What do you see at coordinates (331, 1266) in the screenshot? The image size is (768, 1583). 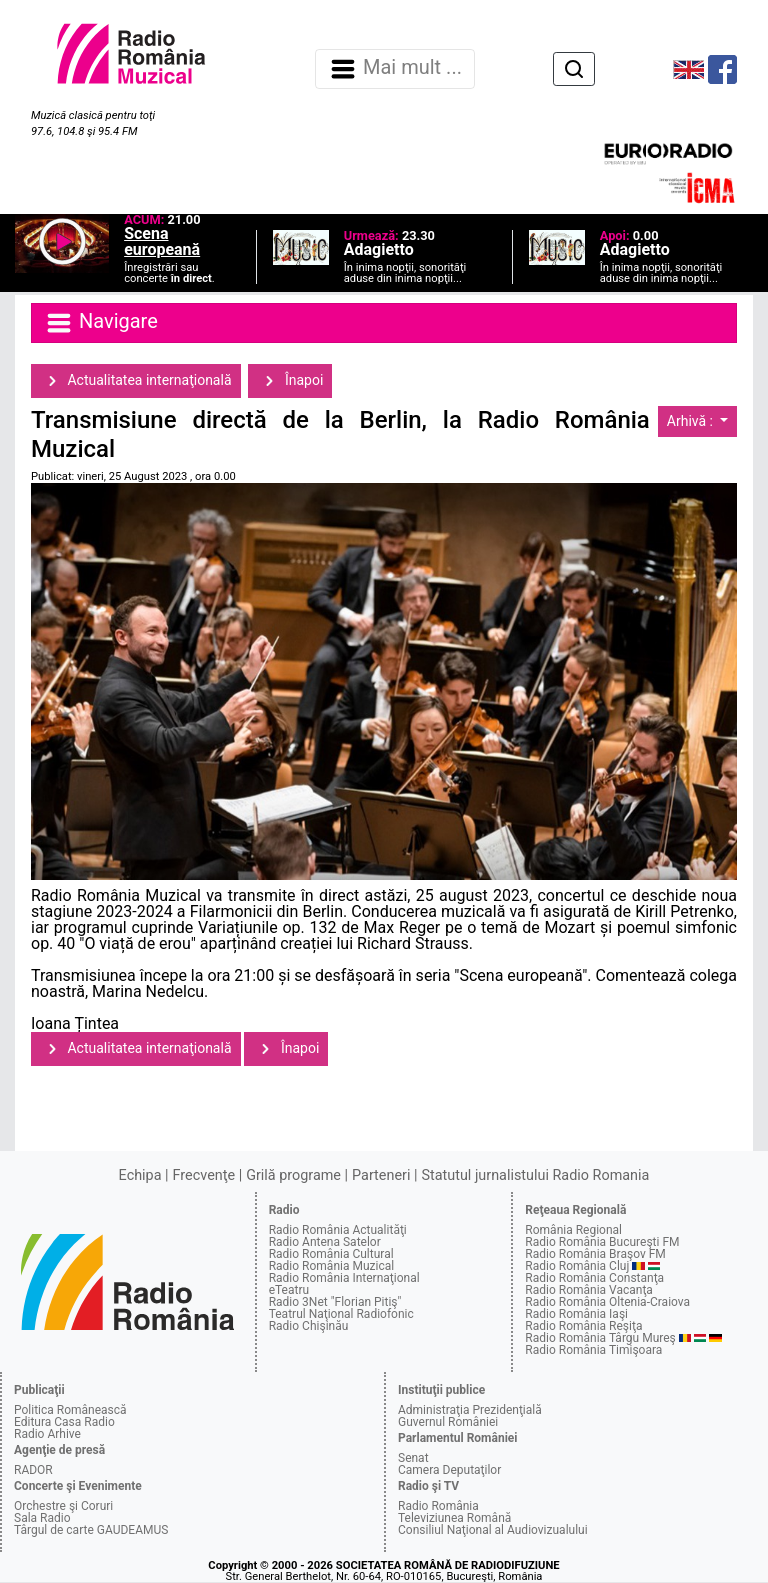 I see `Radio România Muzical` at bounding box center [331, 1266].